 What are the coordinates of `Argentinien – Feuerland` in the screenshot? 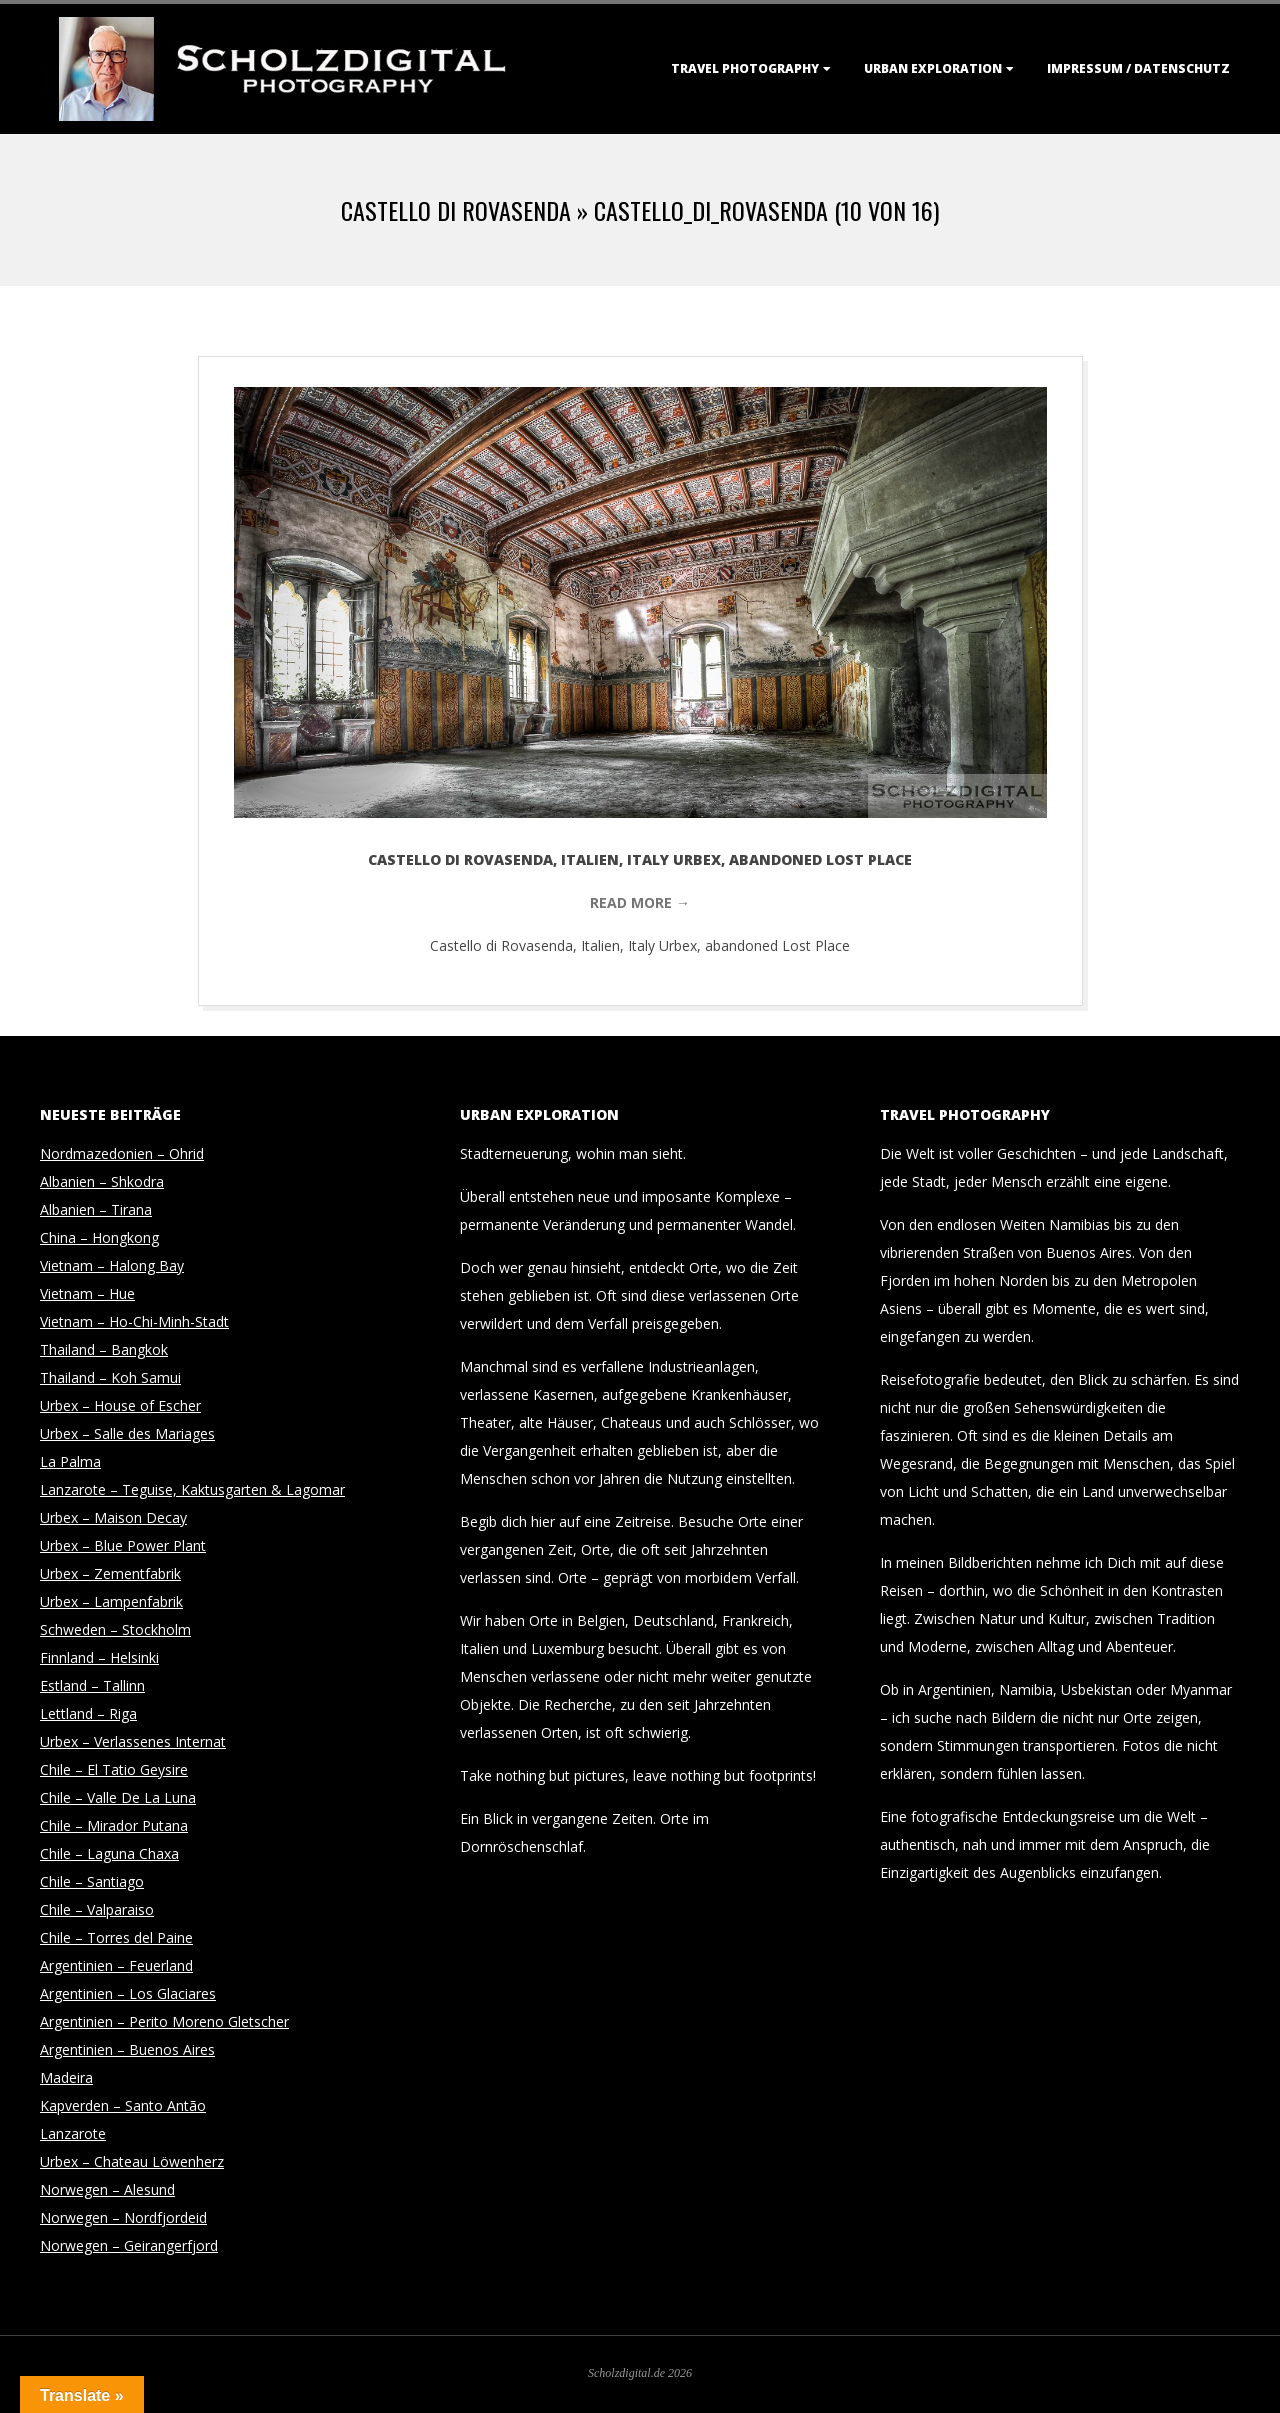 It's located at (116, 1965).